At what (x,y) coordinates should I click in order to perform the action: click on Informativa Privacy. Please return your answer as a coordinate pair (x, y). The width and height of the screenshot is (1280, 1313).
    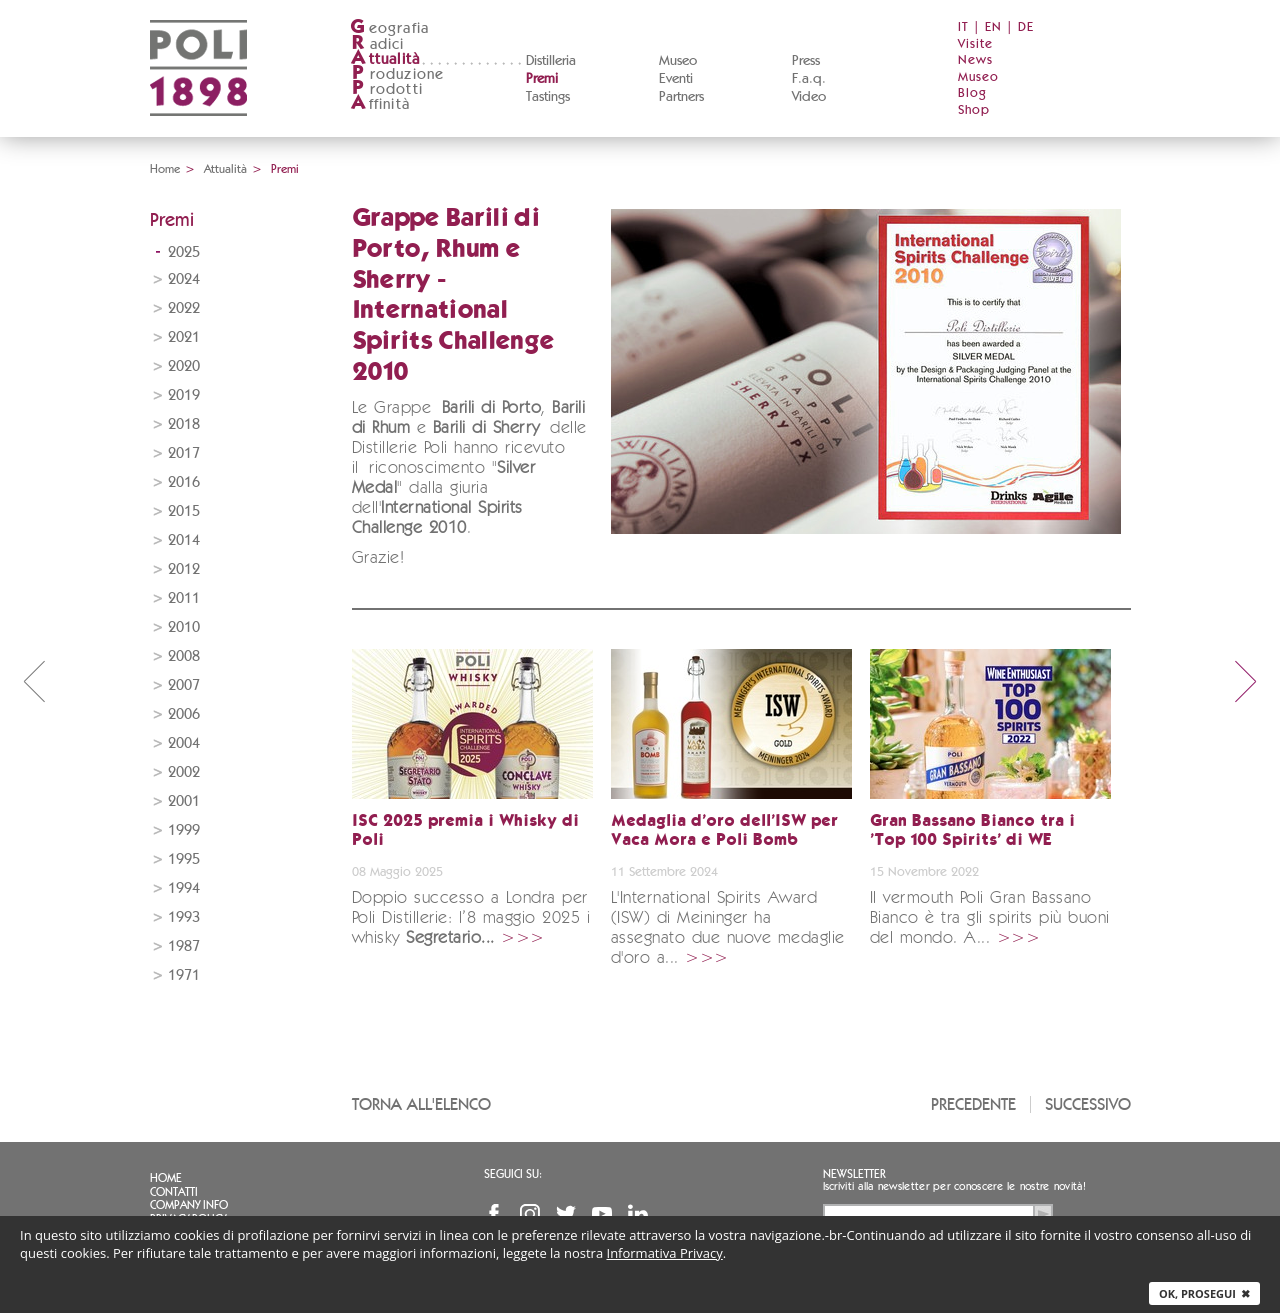
    Looking at the image, I should click on (665, 1253).